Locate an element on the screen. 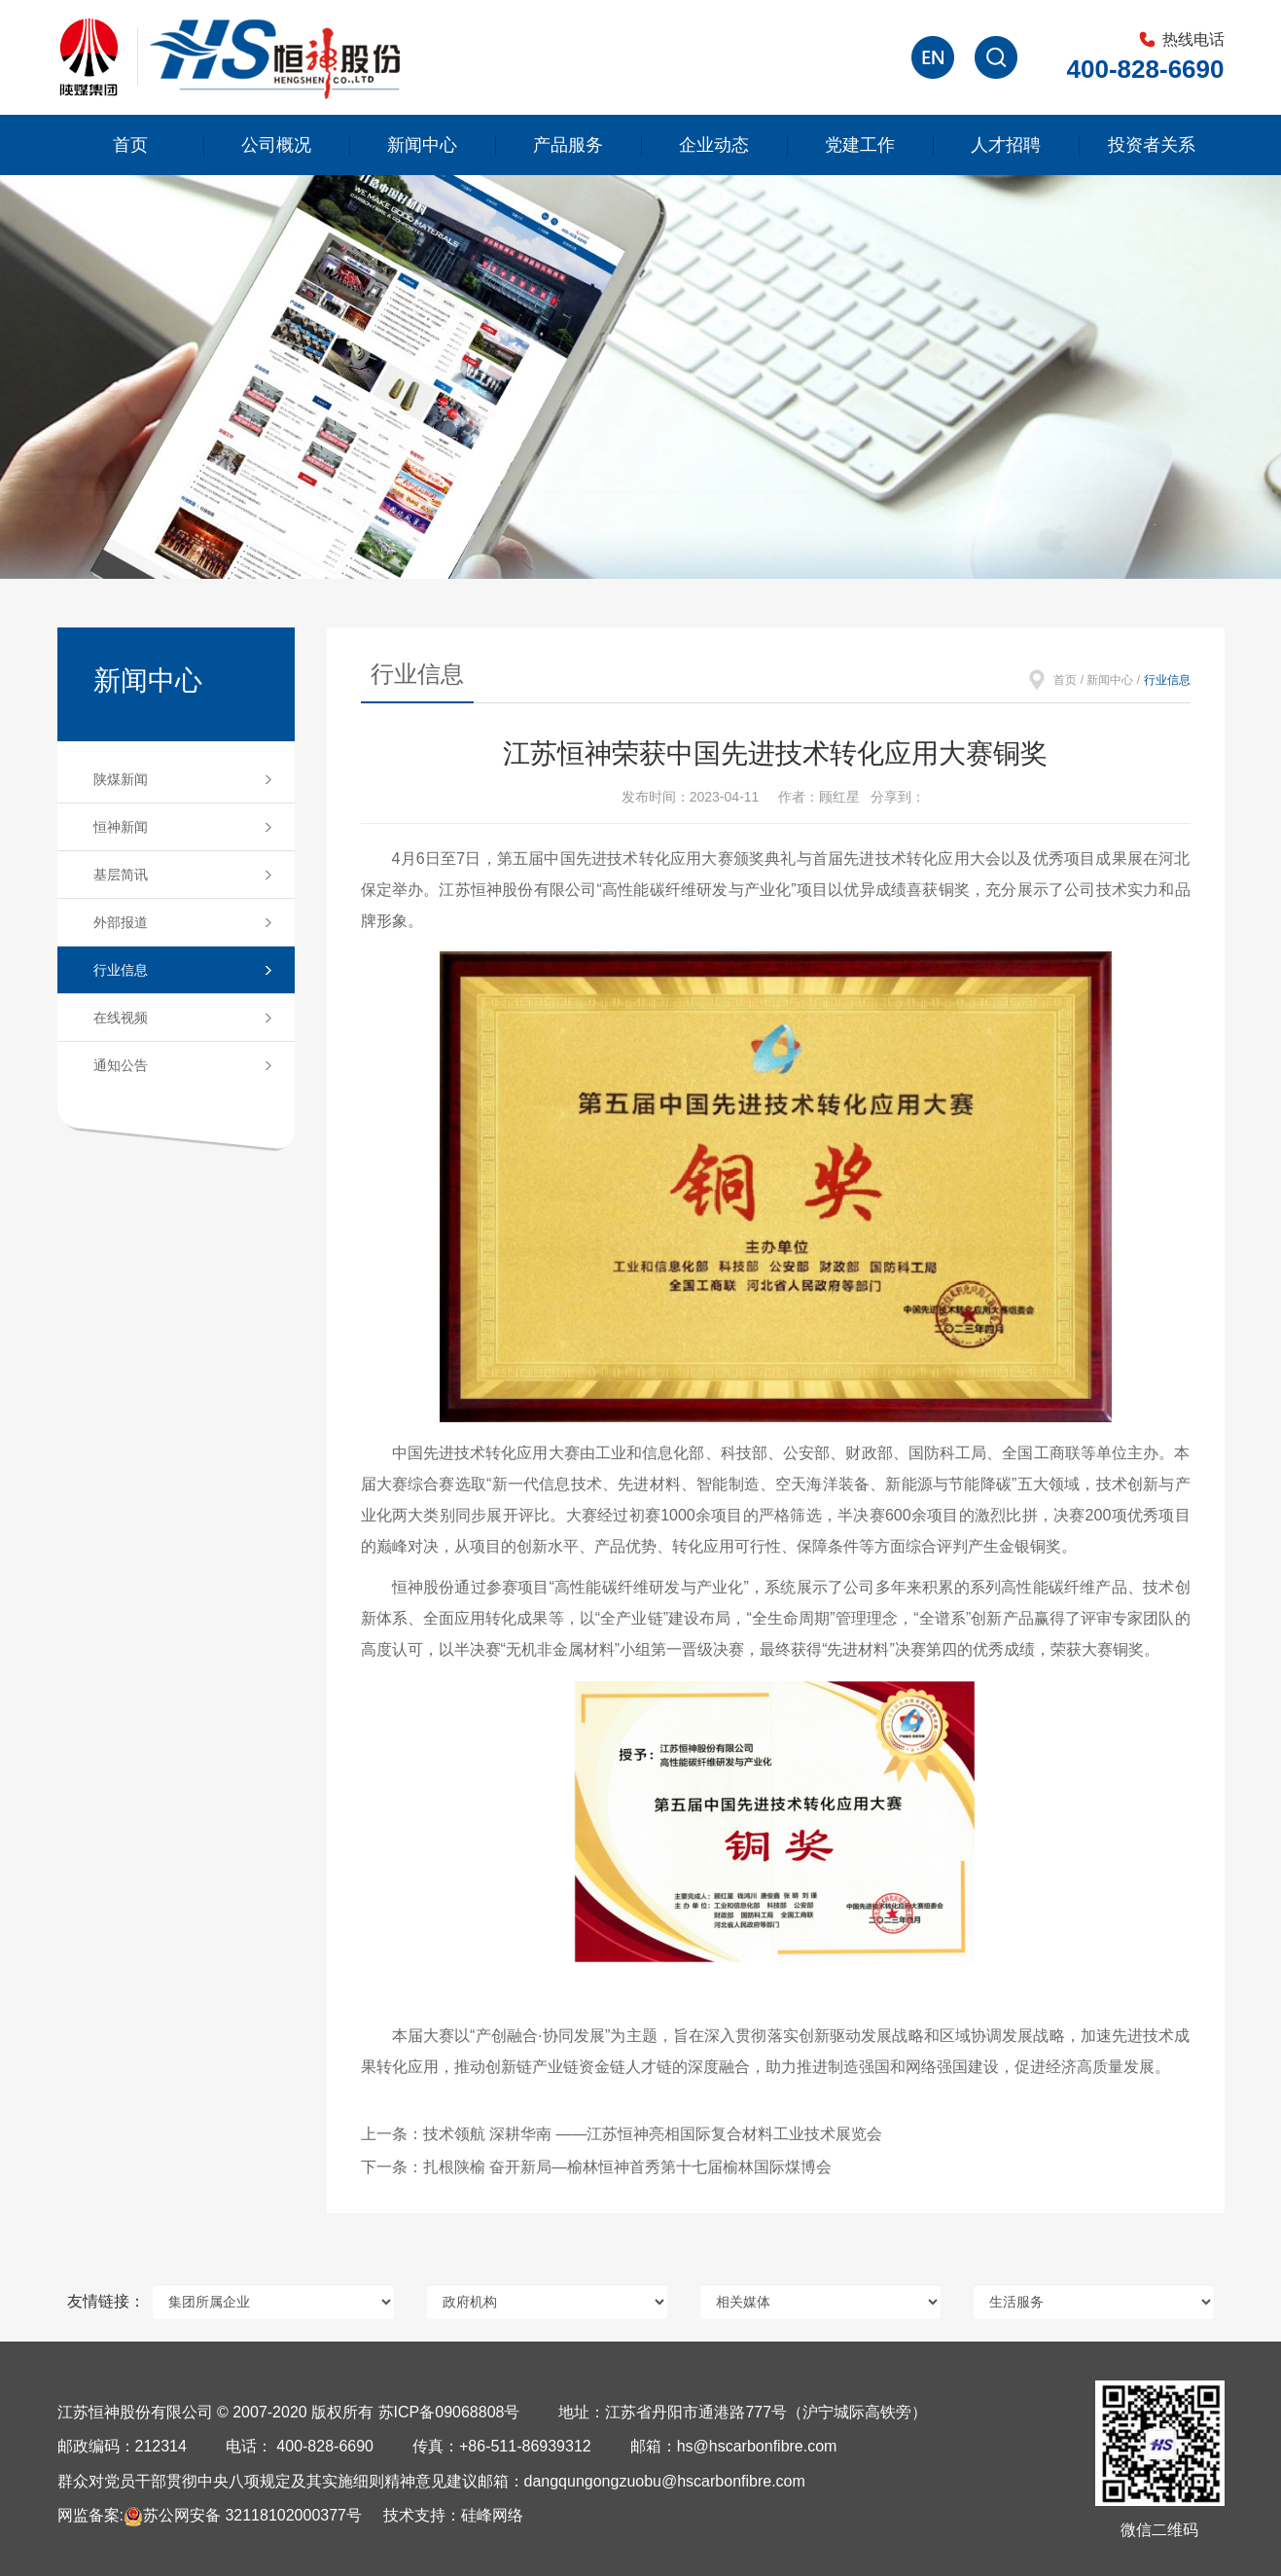 The image size is (1281, 2576). 外部报道 is located at coordinates (120, 922).